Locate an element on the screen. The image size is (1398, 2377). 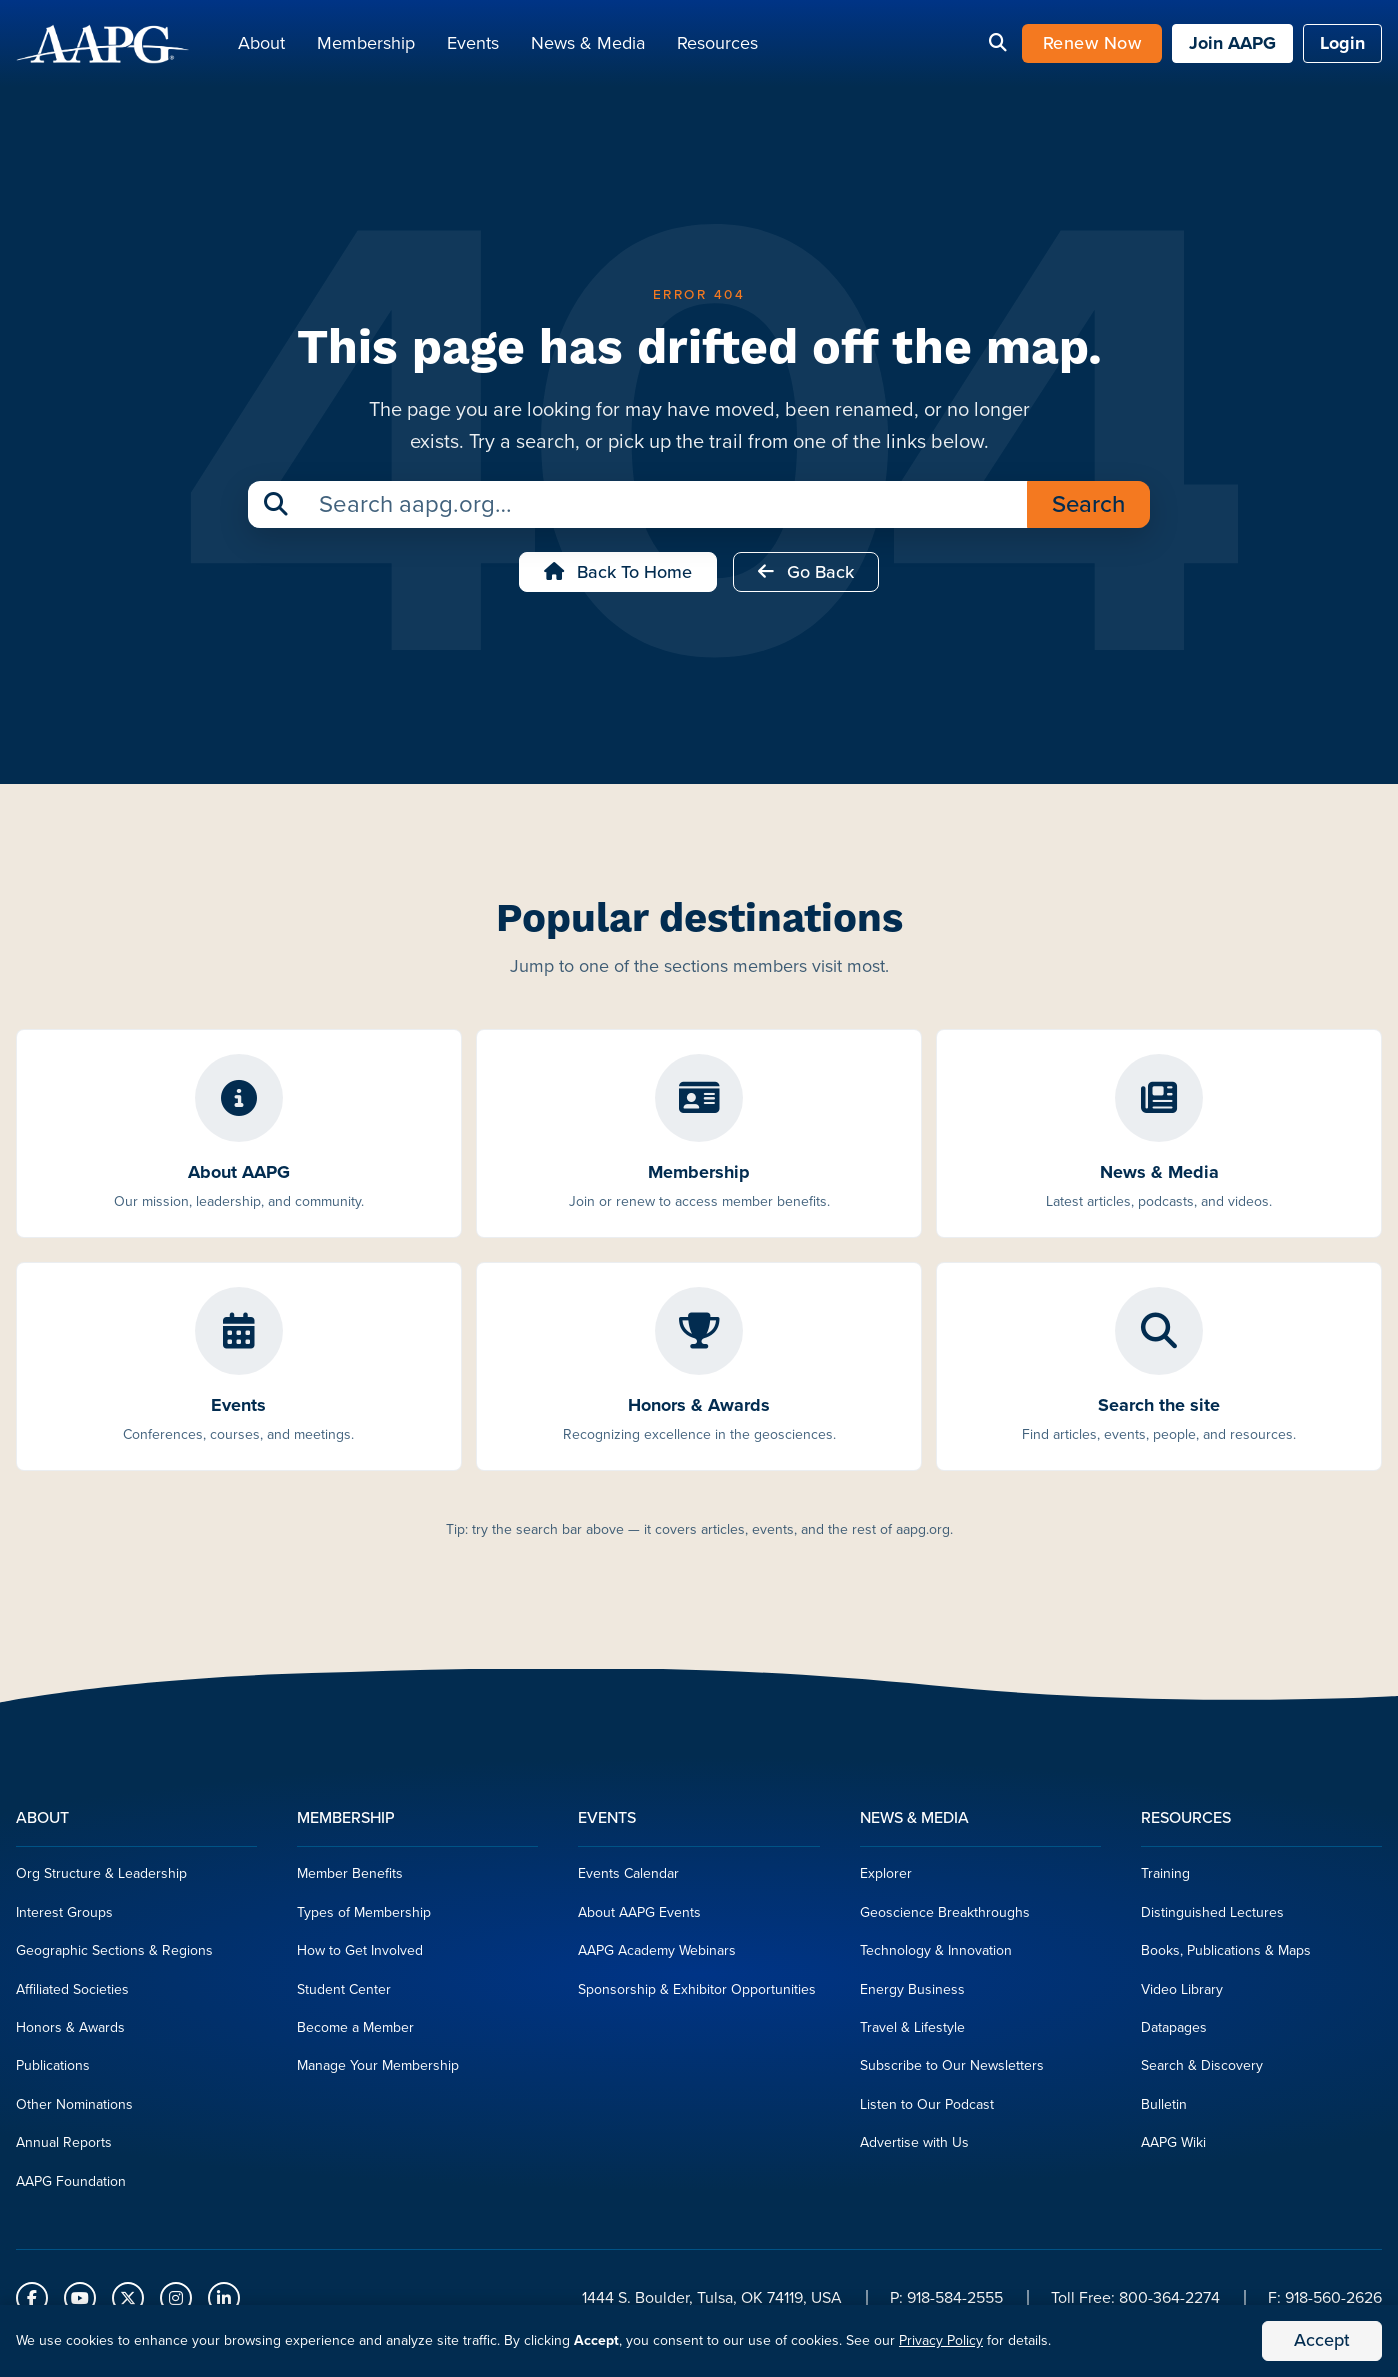
Privacy Policy is located at coordinates (941, 2340).